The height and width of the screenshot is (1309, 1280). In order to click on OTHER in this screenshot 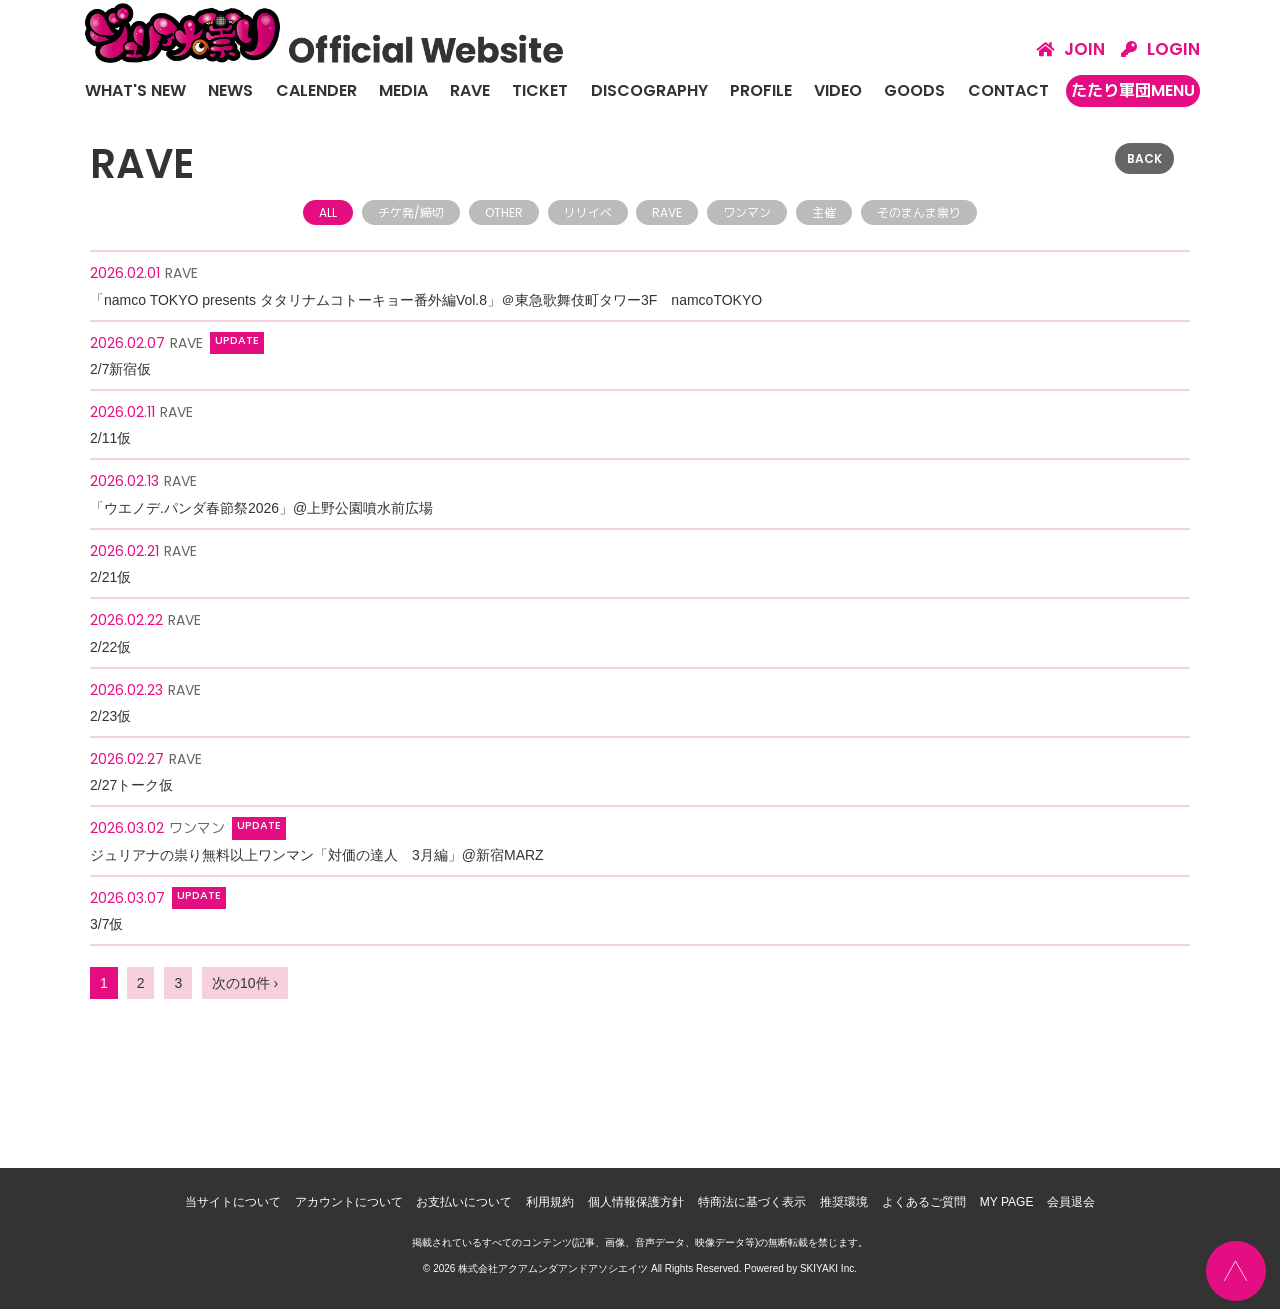, I will do `click(504, 212)`.